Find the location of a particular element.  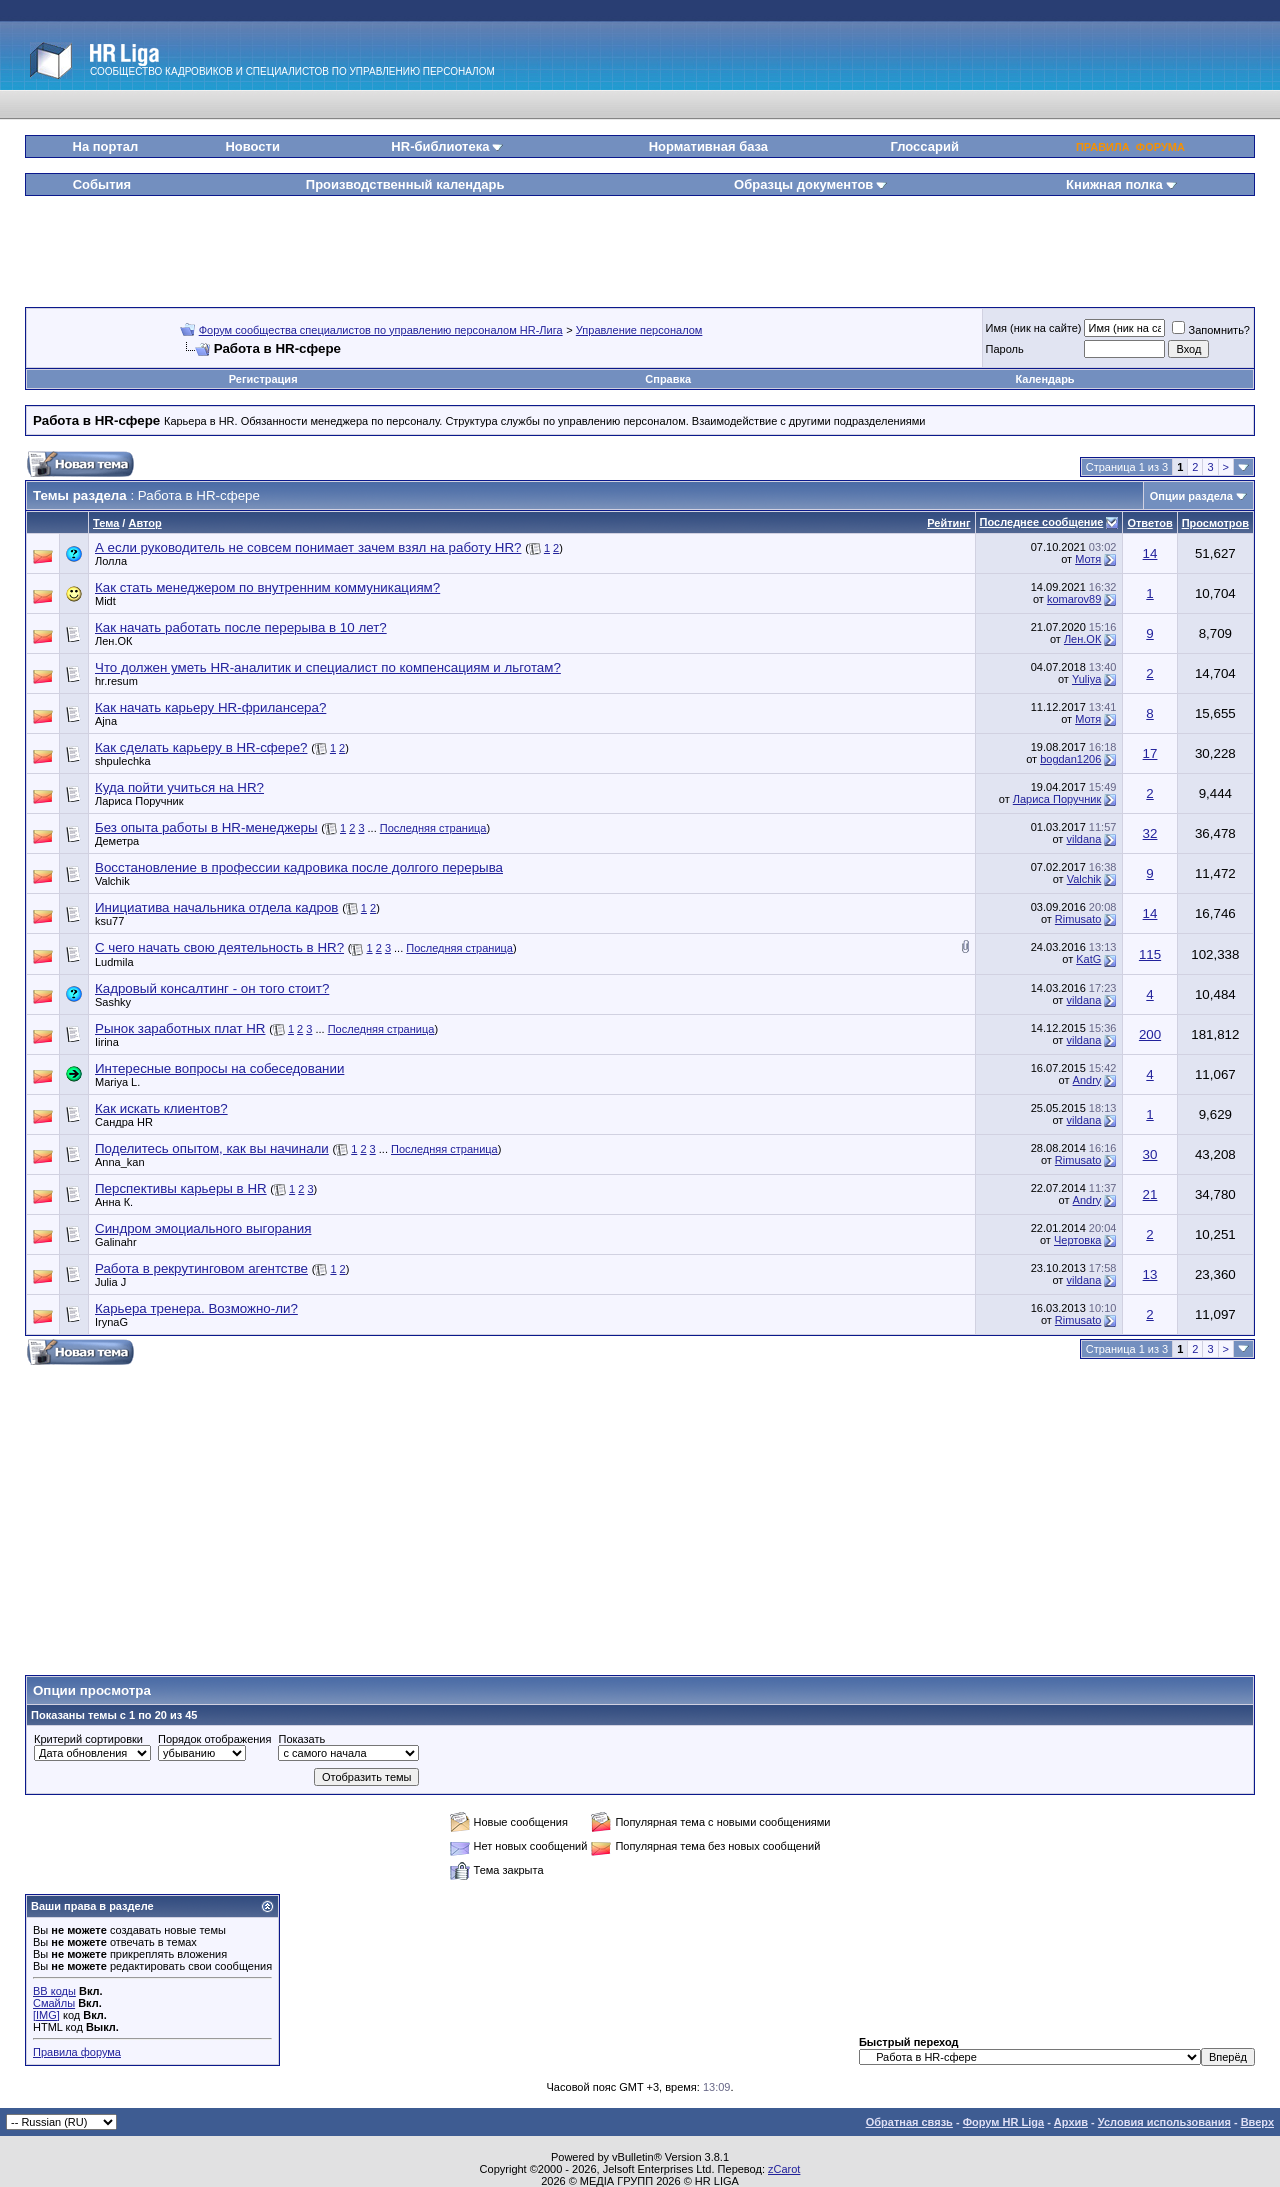

Yuliya is located at coordinates (1086, 679).